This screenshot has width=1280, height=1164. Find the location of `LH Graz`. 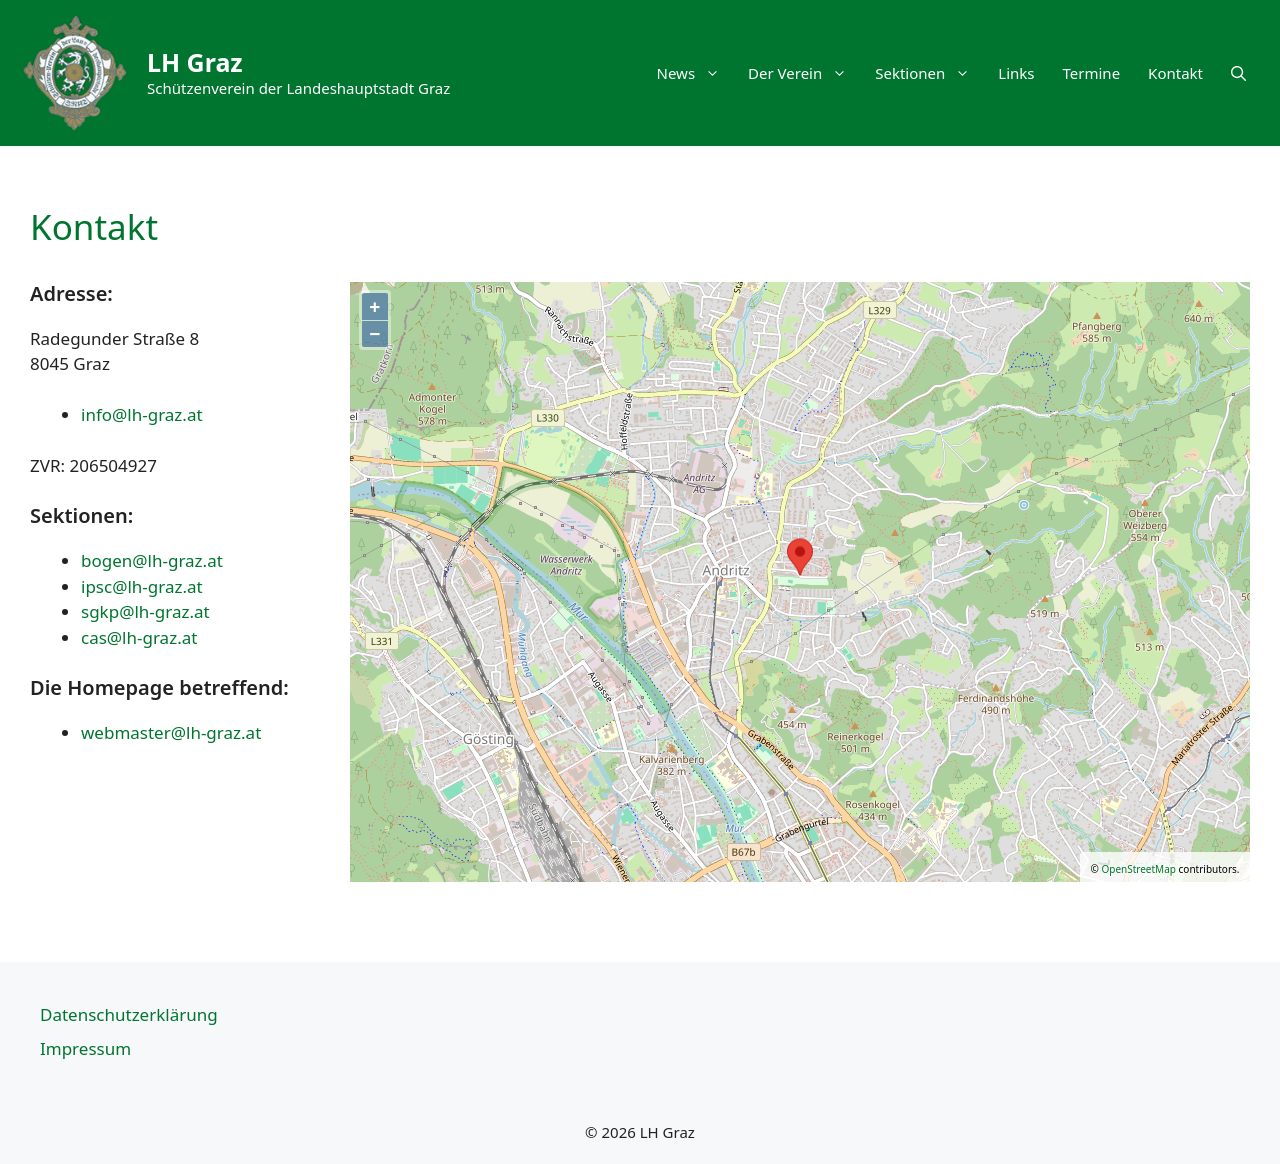

LH Graz is located at coordinates (195, 62).